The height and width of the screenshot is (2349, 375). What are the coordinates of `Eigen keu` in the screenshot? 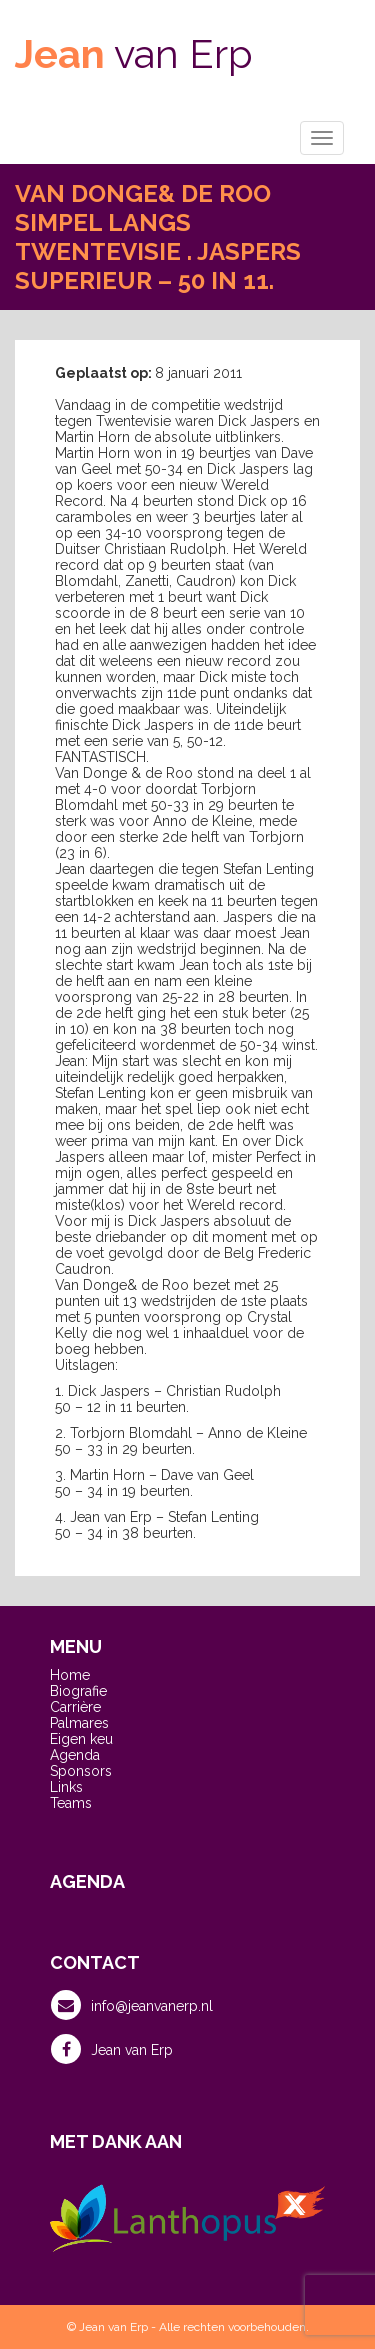 It's located at (81, 1739).